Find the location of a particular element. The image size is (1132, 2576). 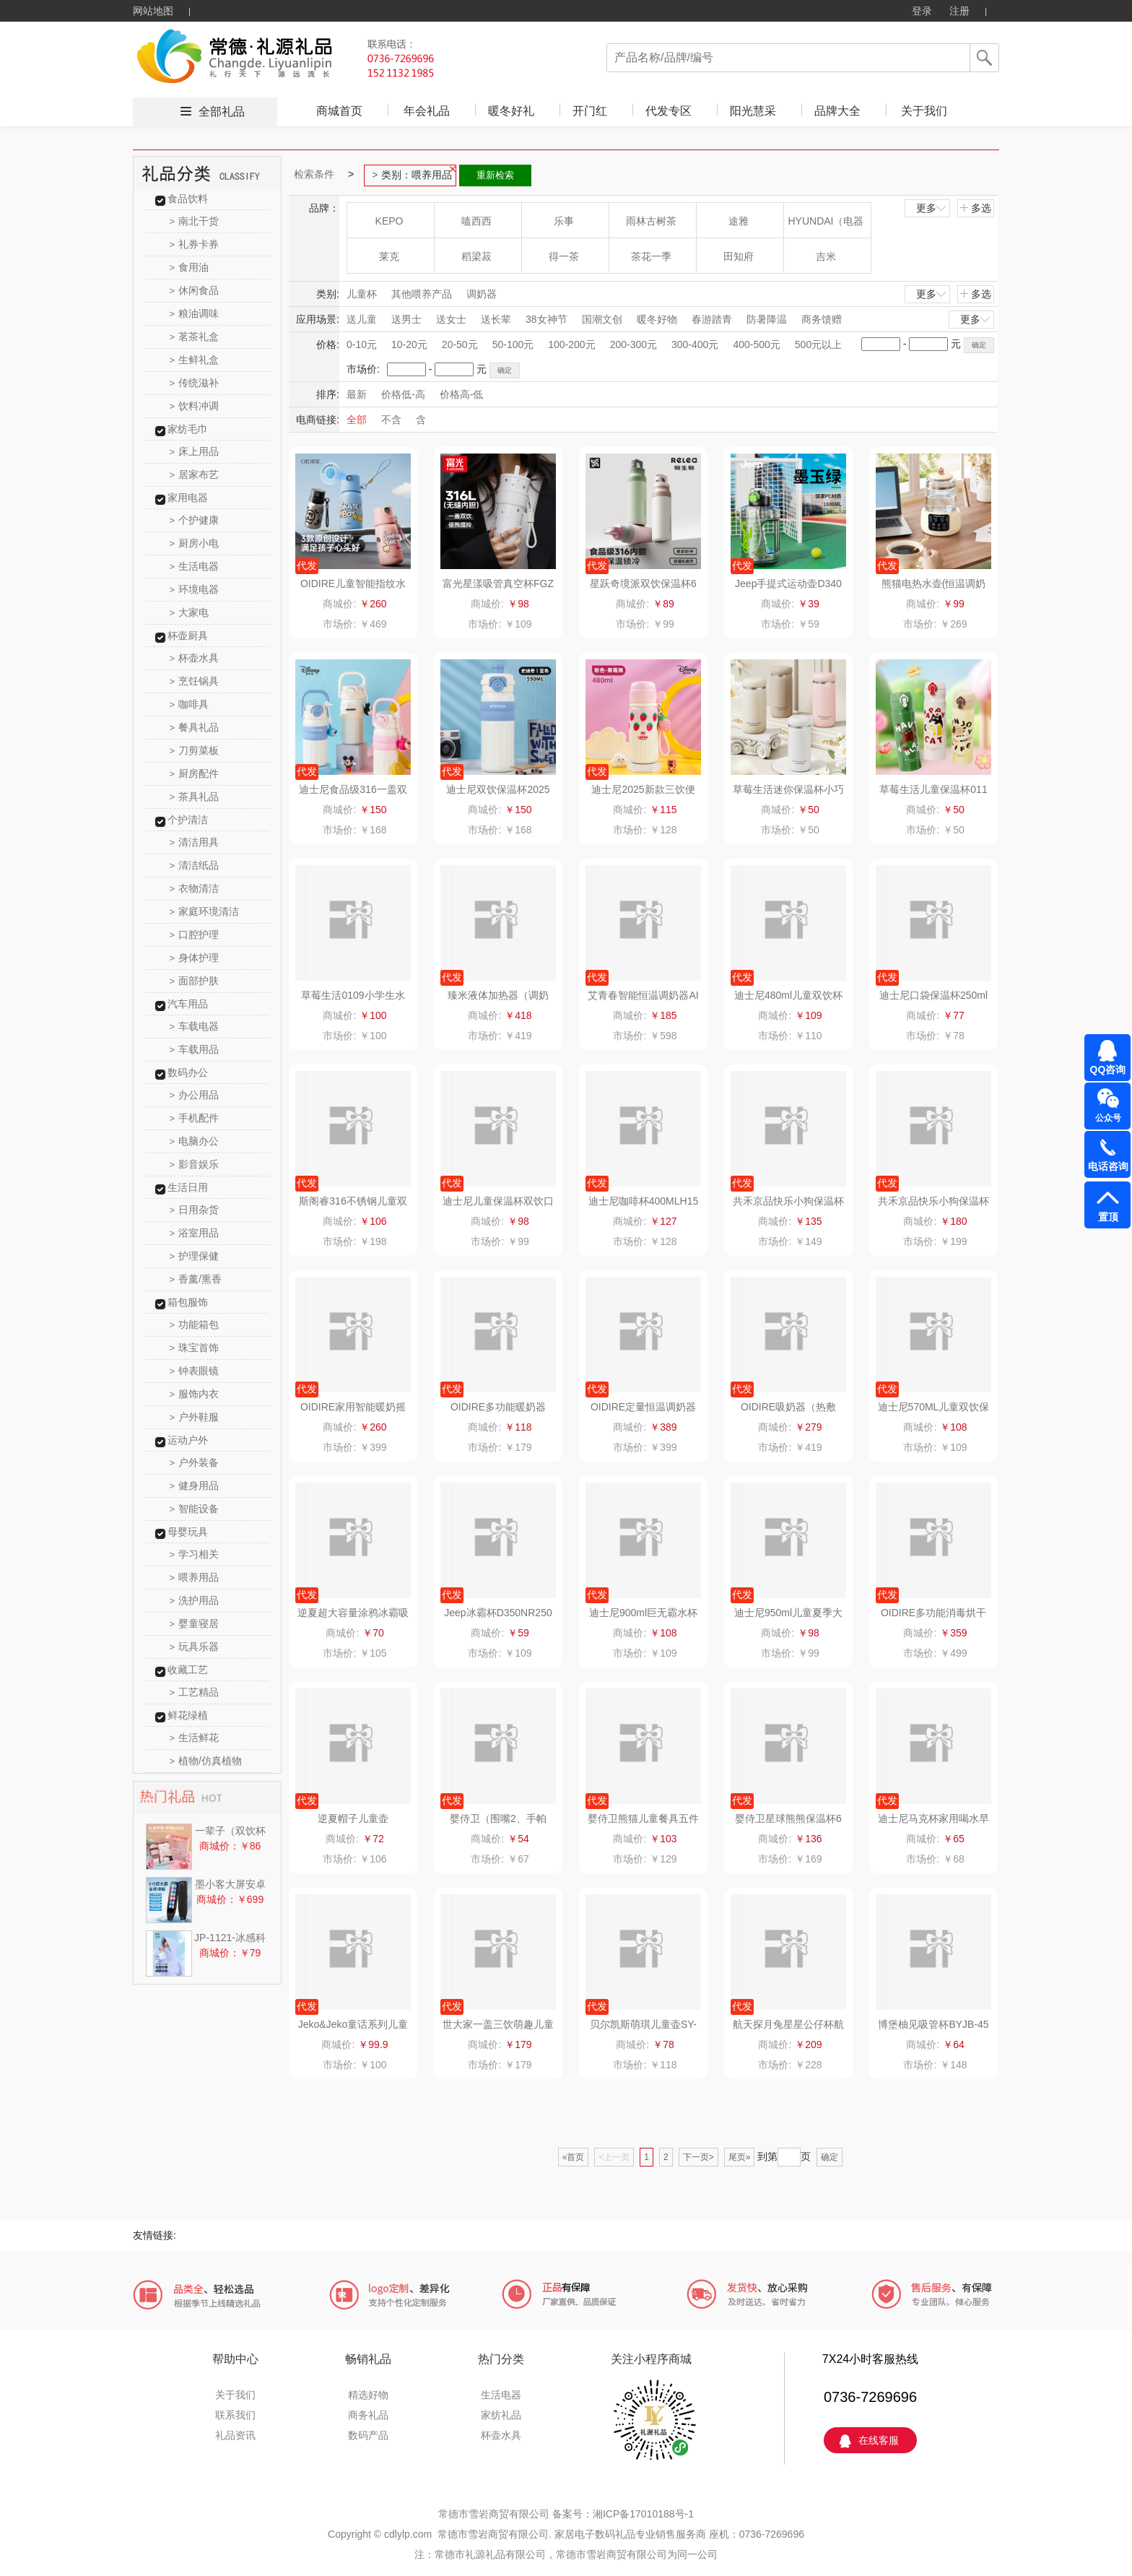

全部 is located at coordinates (357, 419).